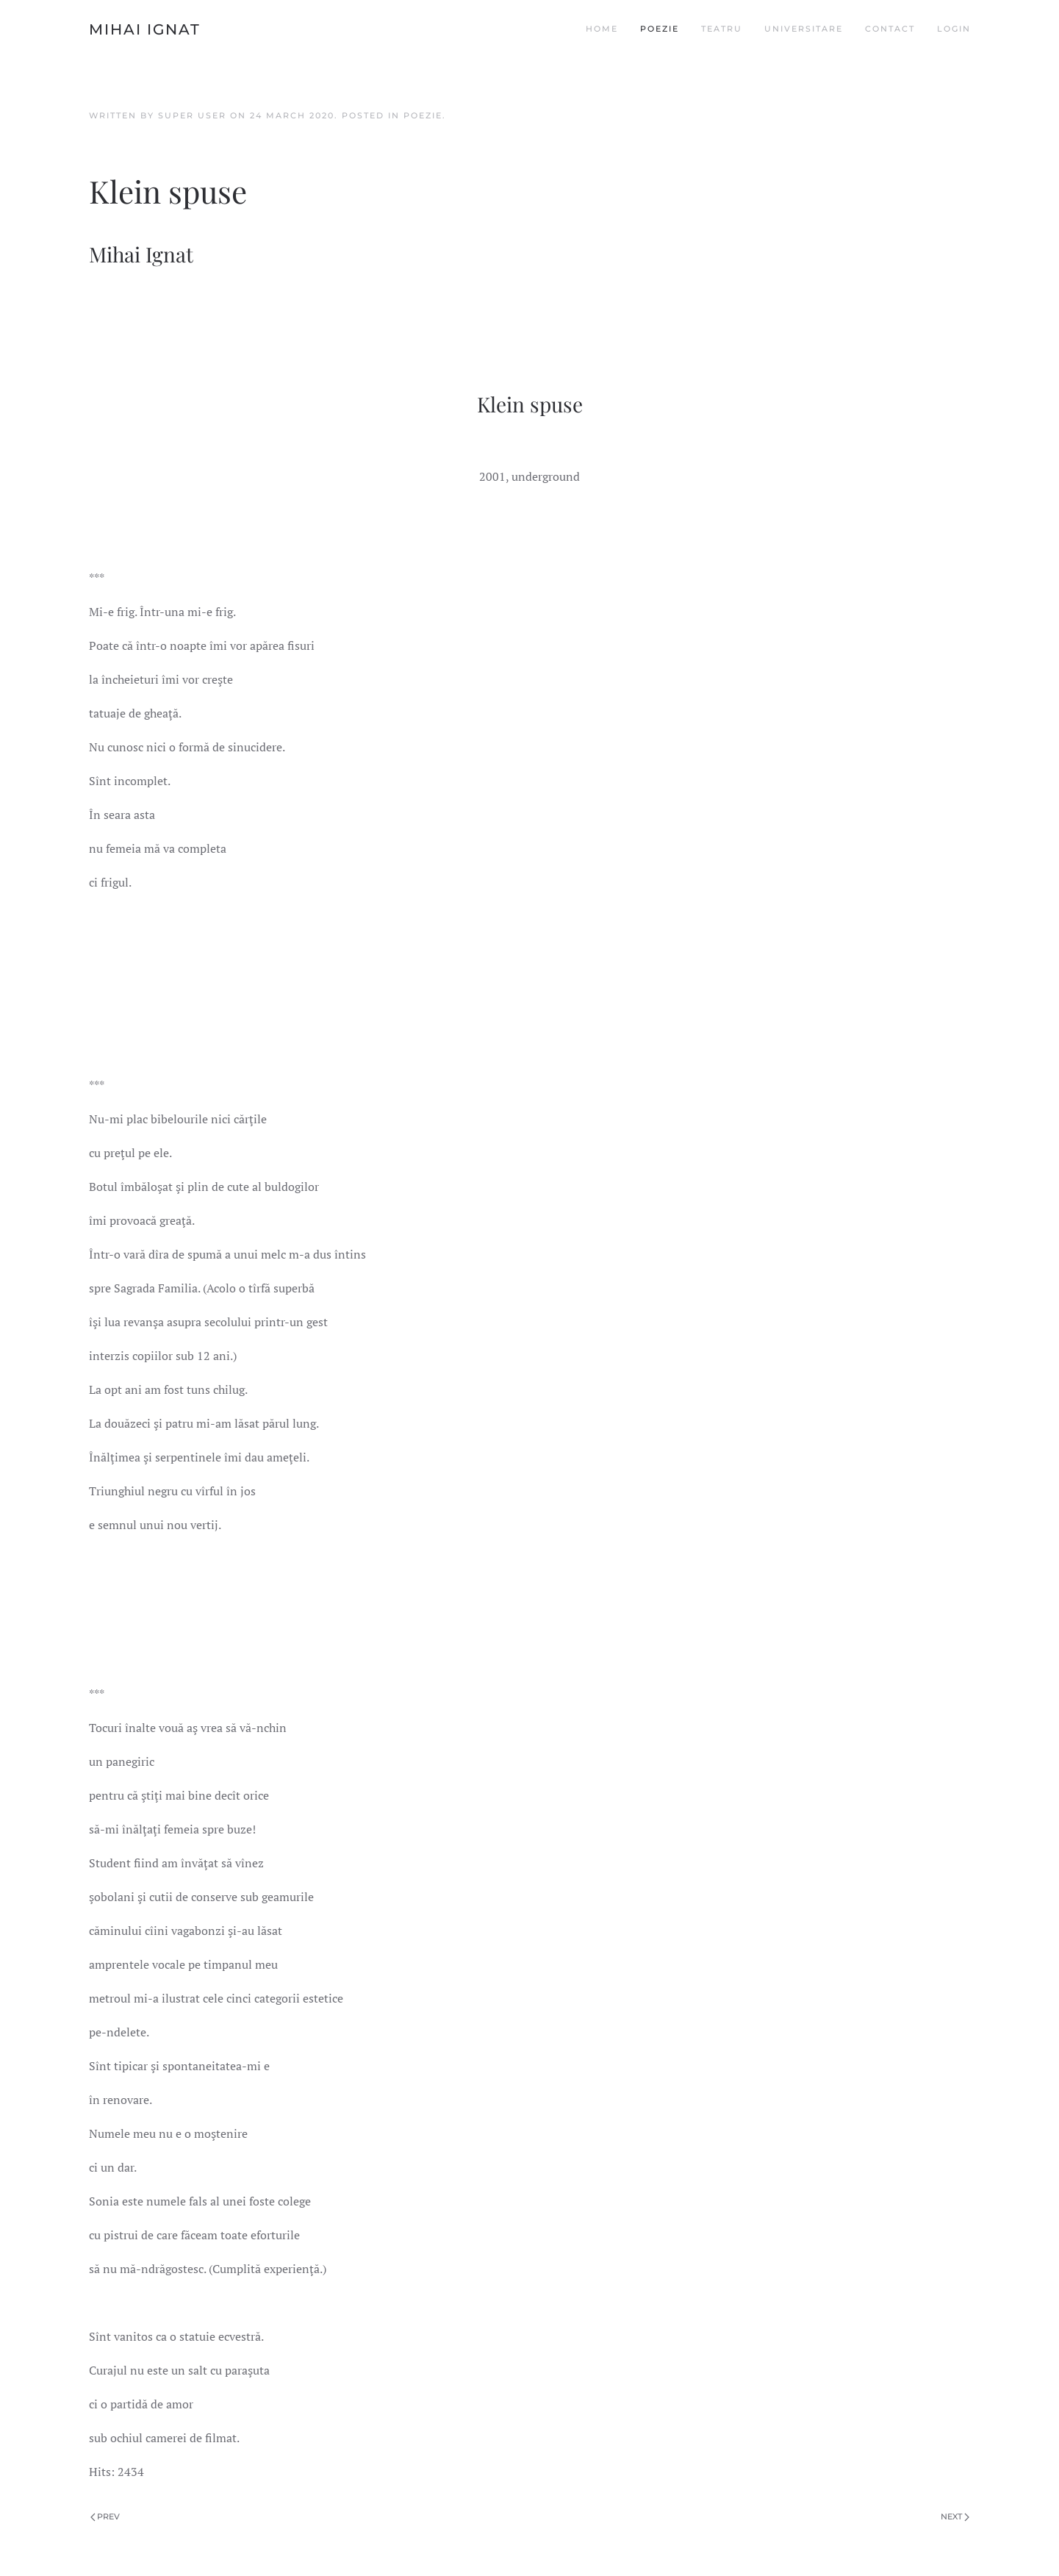 This screenshot has height=2576, width=1059. What do you see at coordinates (803, 29) in the screenshot?
I see `Universitare` at bounding box center [803, 29].